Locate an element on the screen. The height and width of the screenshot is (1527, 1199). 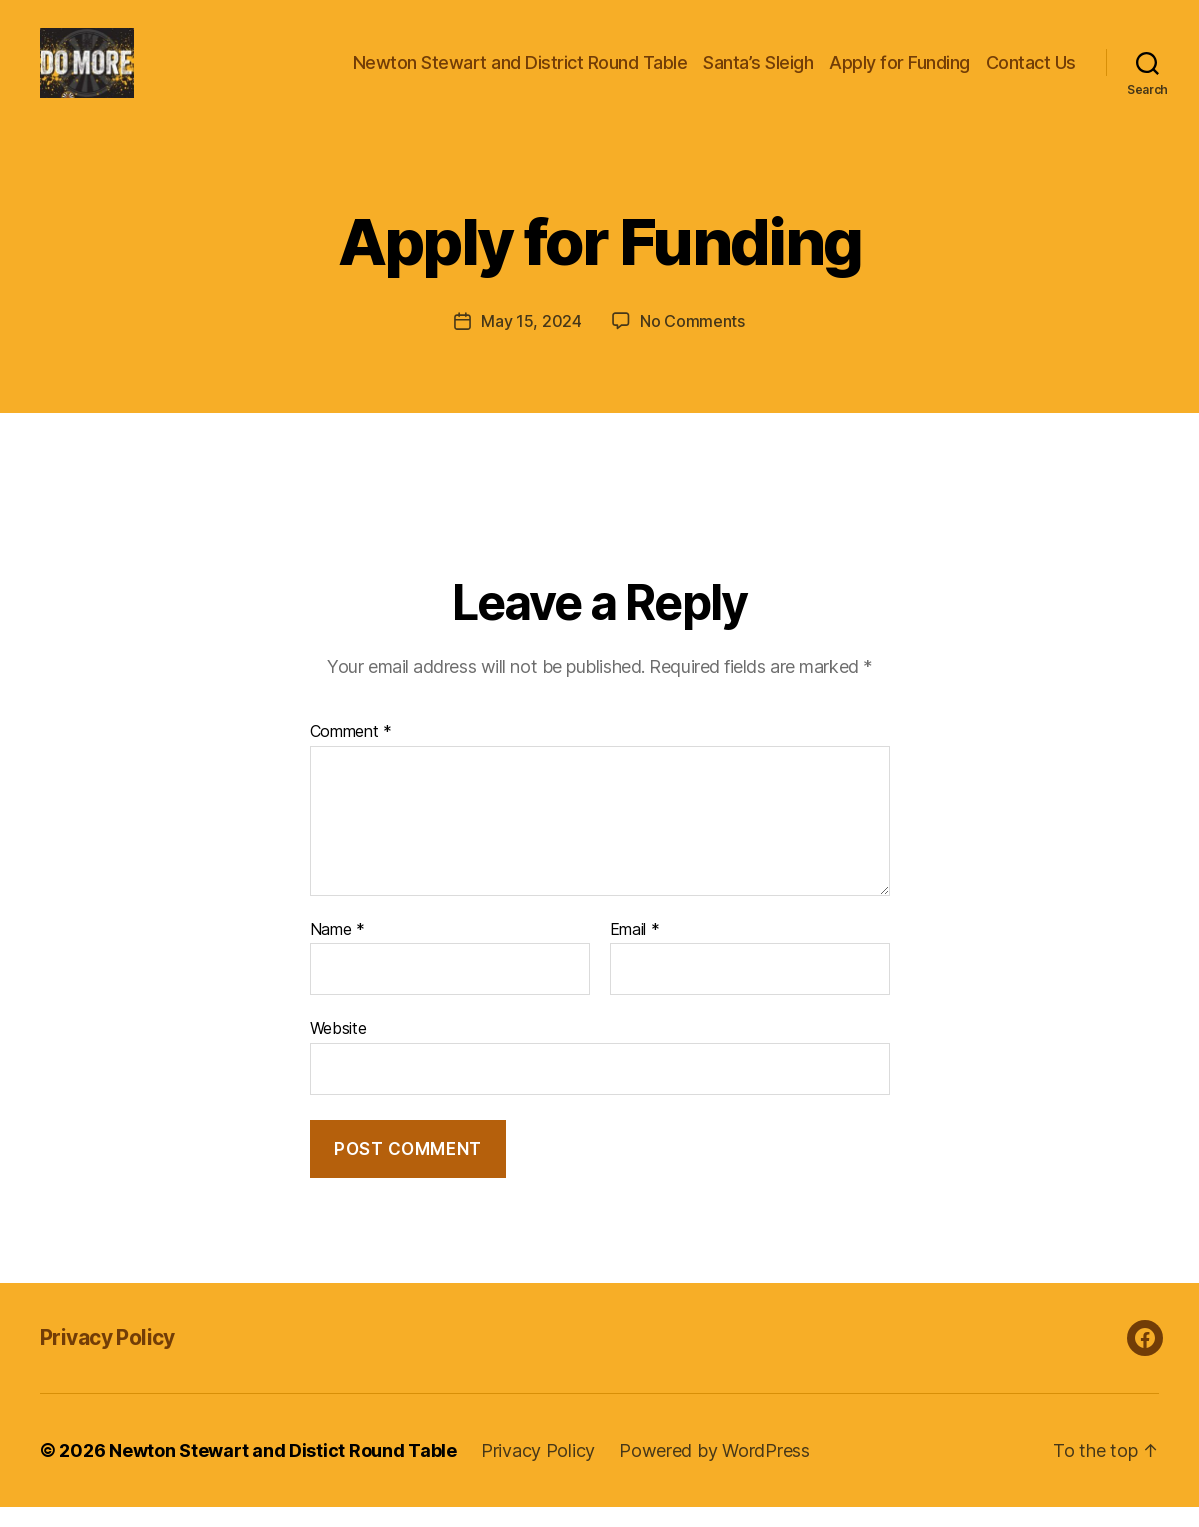
Privacy Policy is located at coordinates (107, 1357).